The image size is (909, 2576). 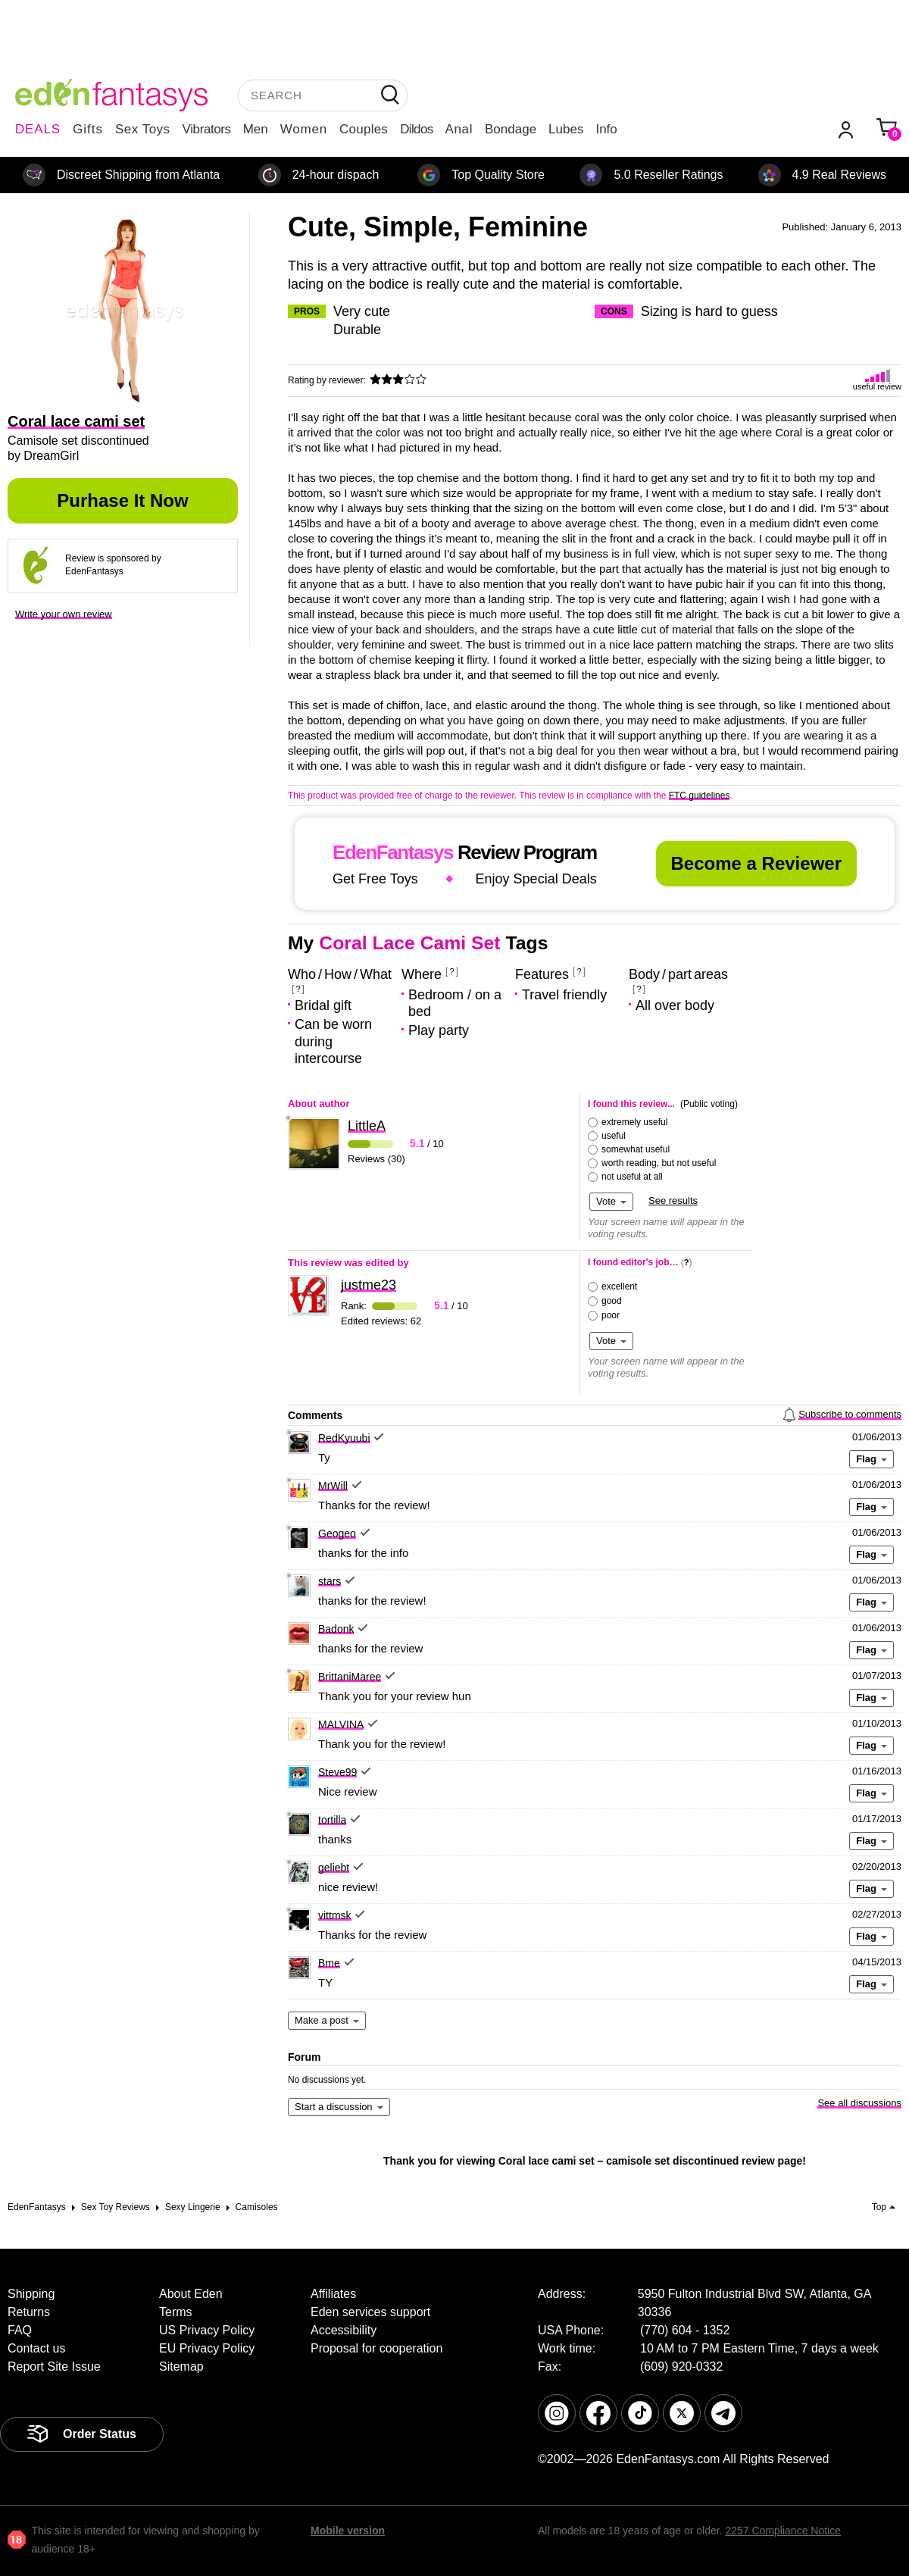 I want to click on Gifts, so click(x=88, y=129).